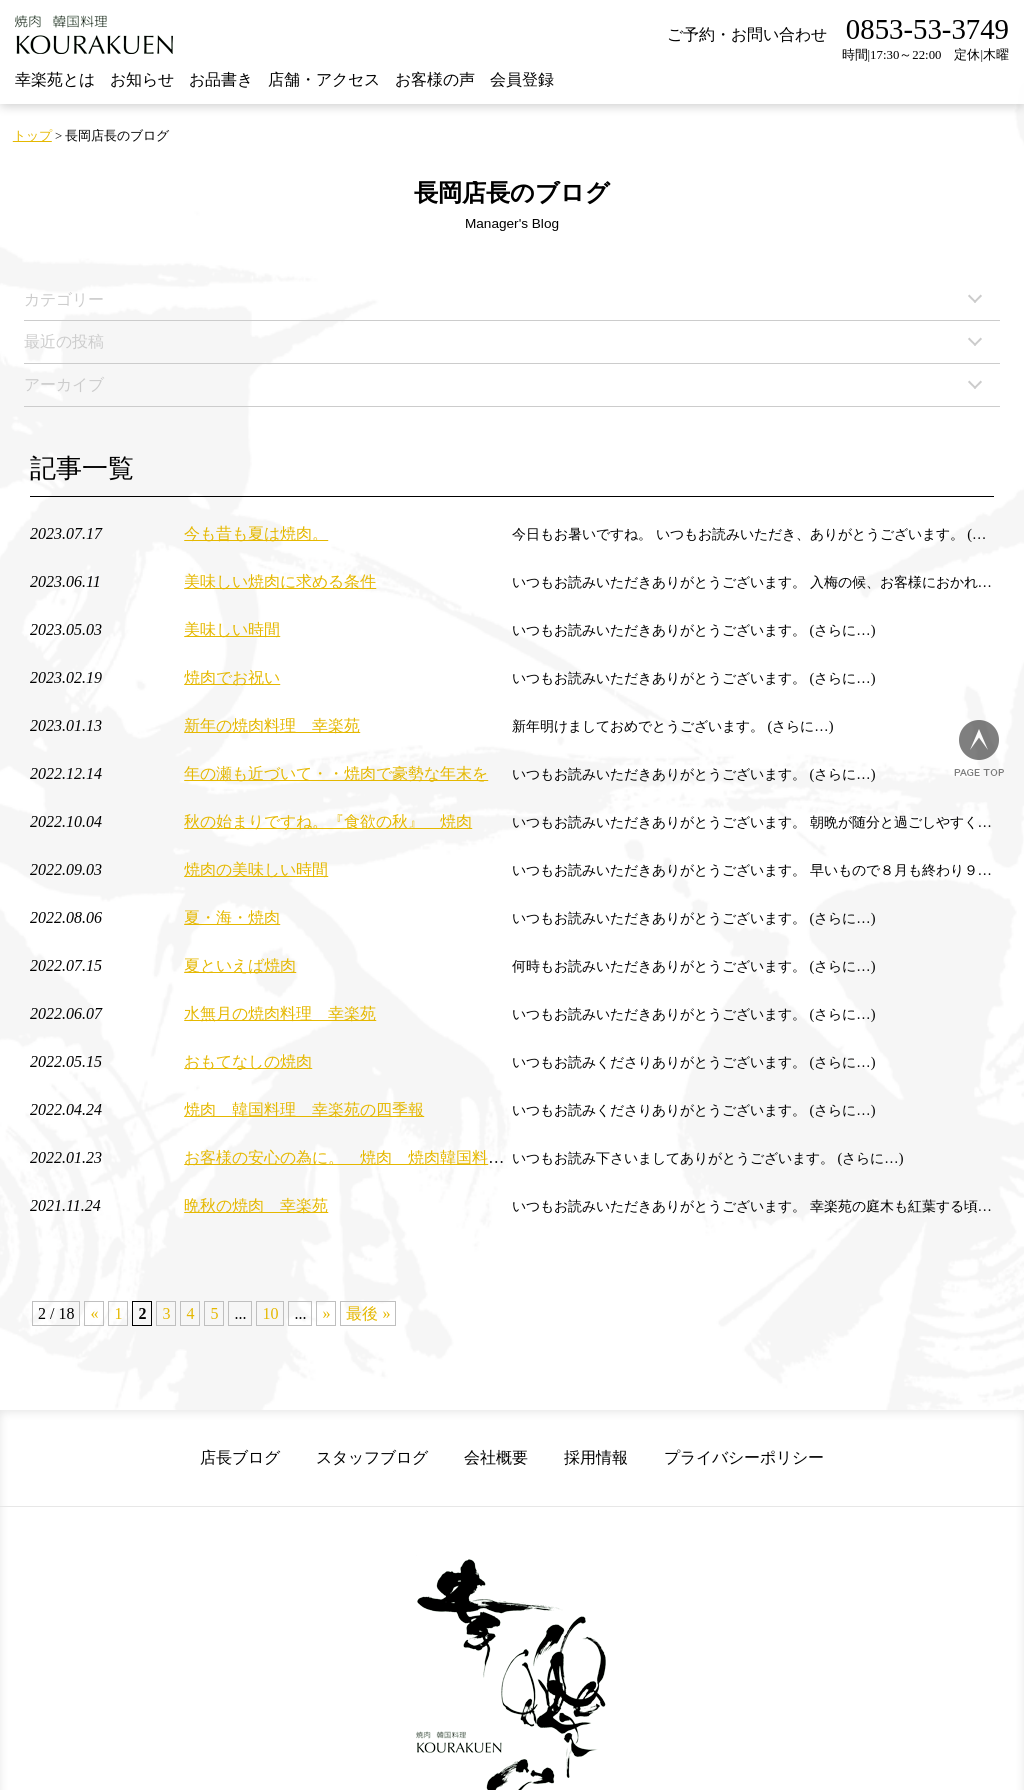 This screenshot has height=1790, width=1024. I want to click on 幸楽苑とは, so click(55, 79).